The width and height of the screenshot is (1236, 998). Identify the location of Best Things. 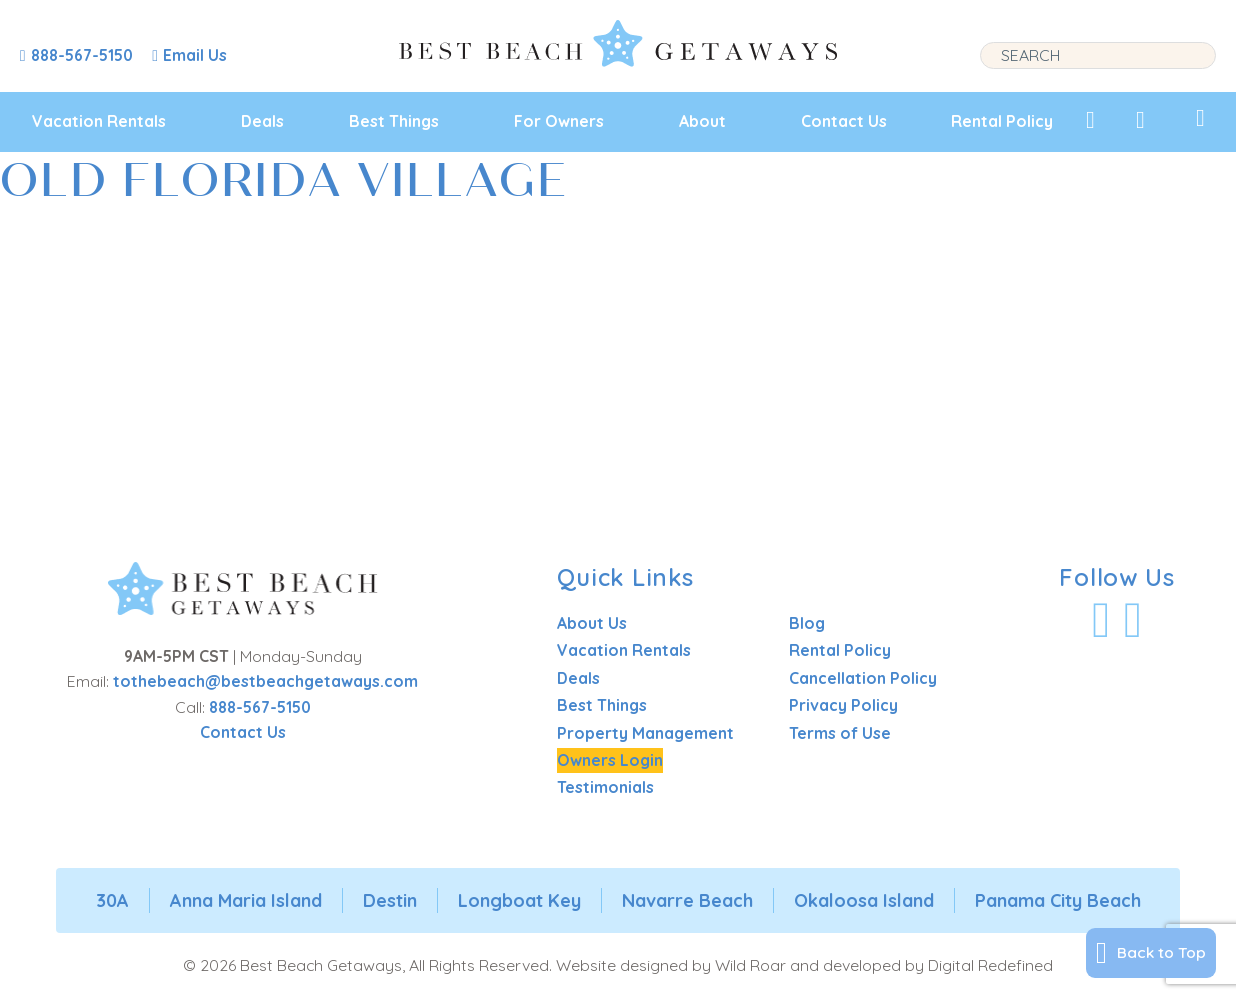
(394, 121).